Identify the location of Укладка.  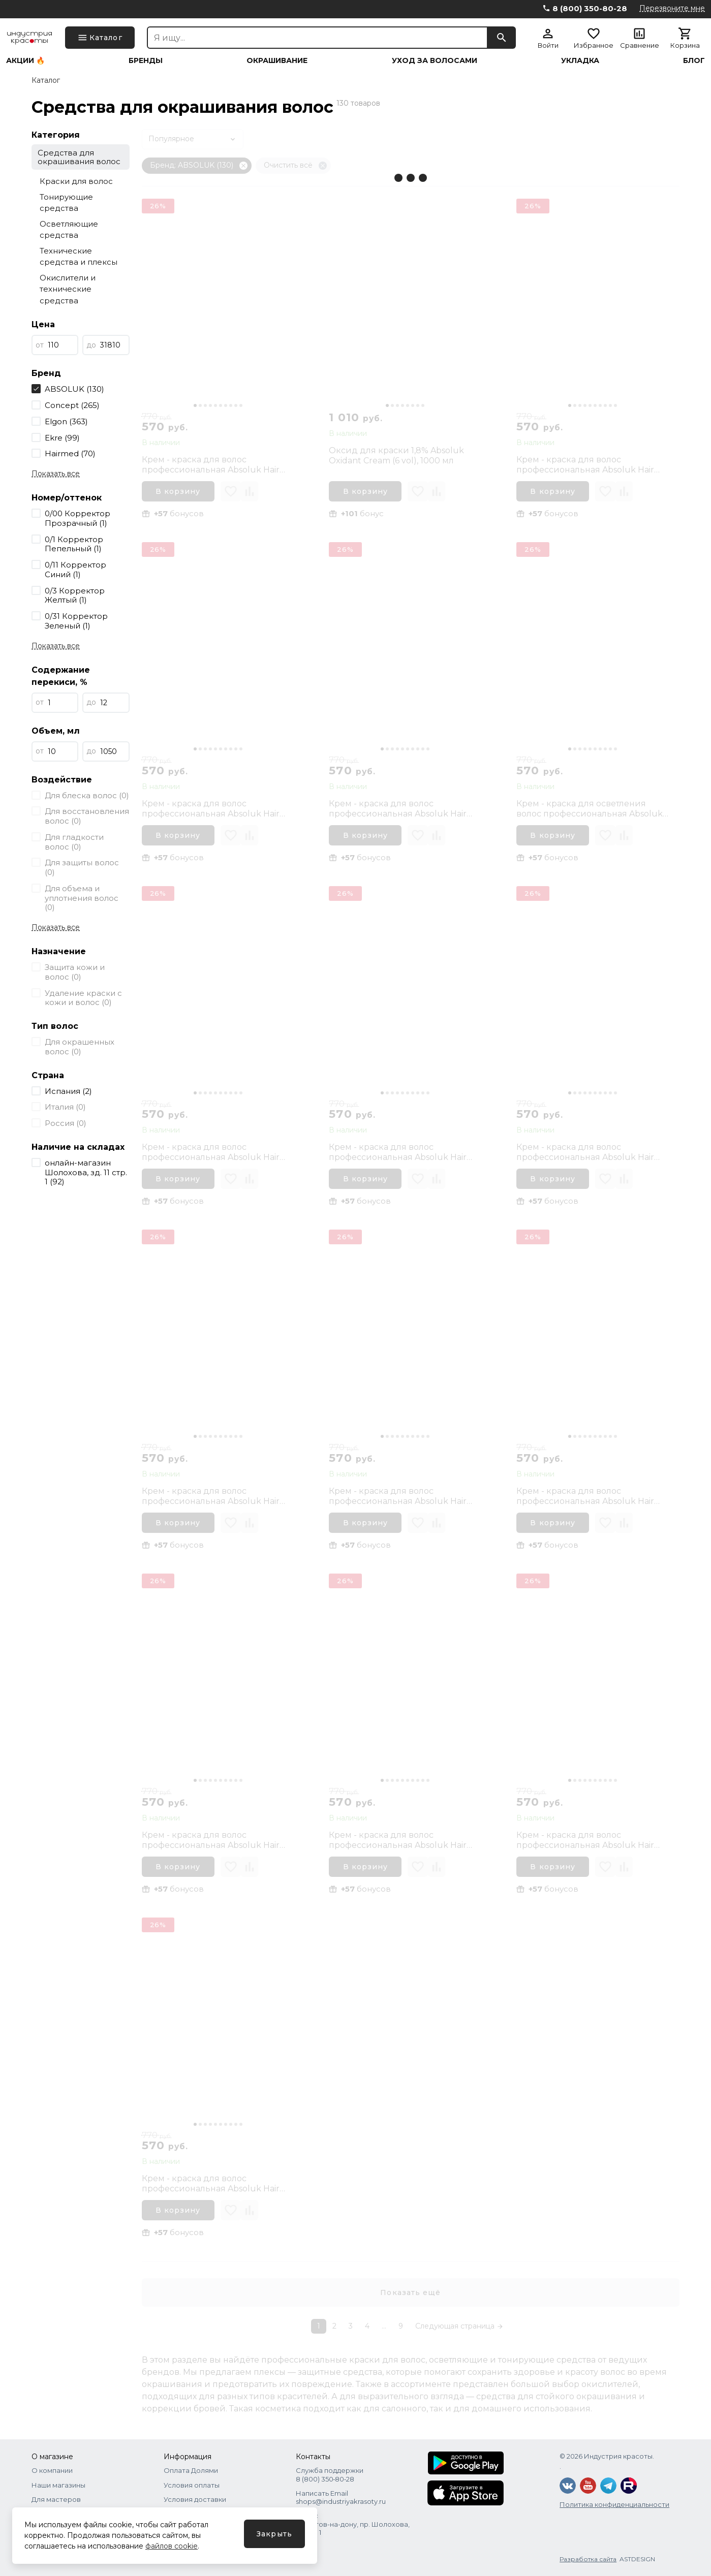
(580, 60).